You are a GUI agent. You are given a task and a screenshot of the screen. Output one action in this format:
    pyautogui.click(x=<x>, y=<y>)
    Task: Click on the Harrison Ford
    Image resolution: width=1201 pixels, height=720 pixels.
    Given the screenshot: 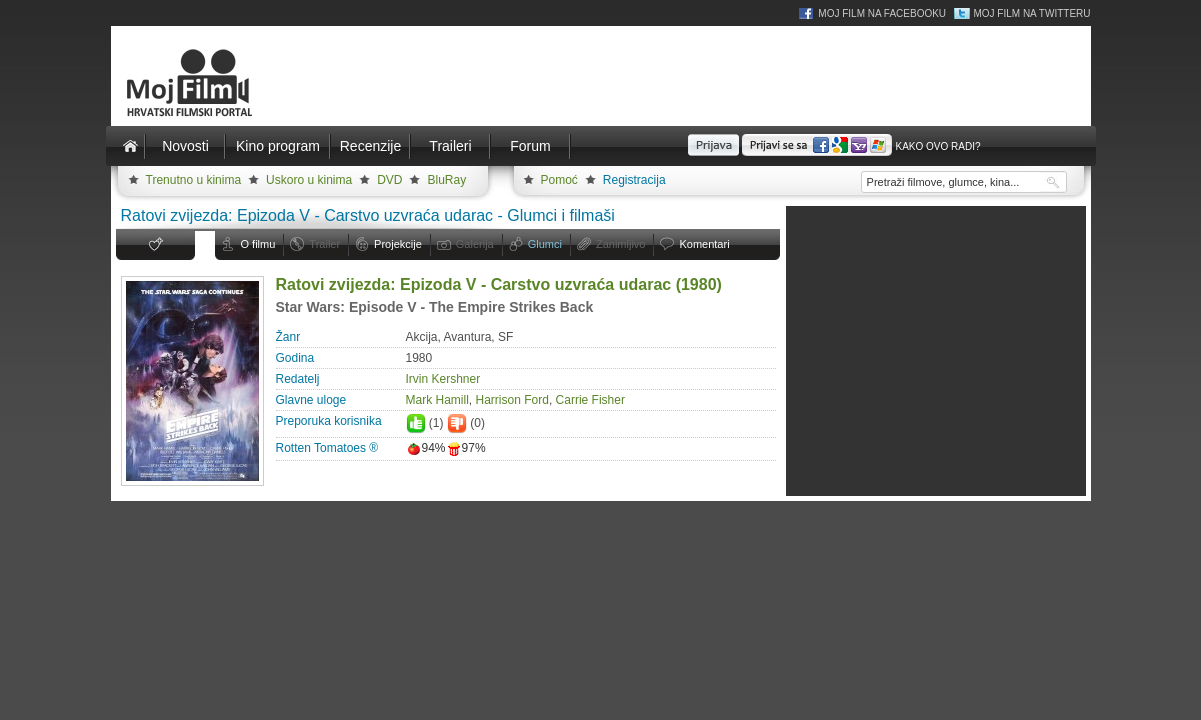 What is the action you would take?
    pyautogui.click(x=512, y=400)
    